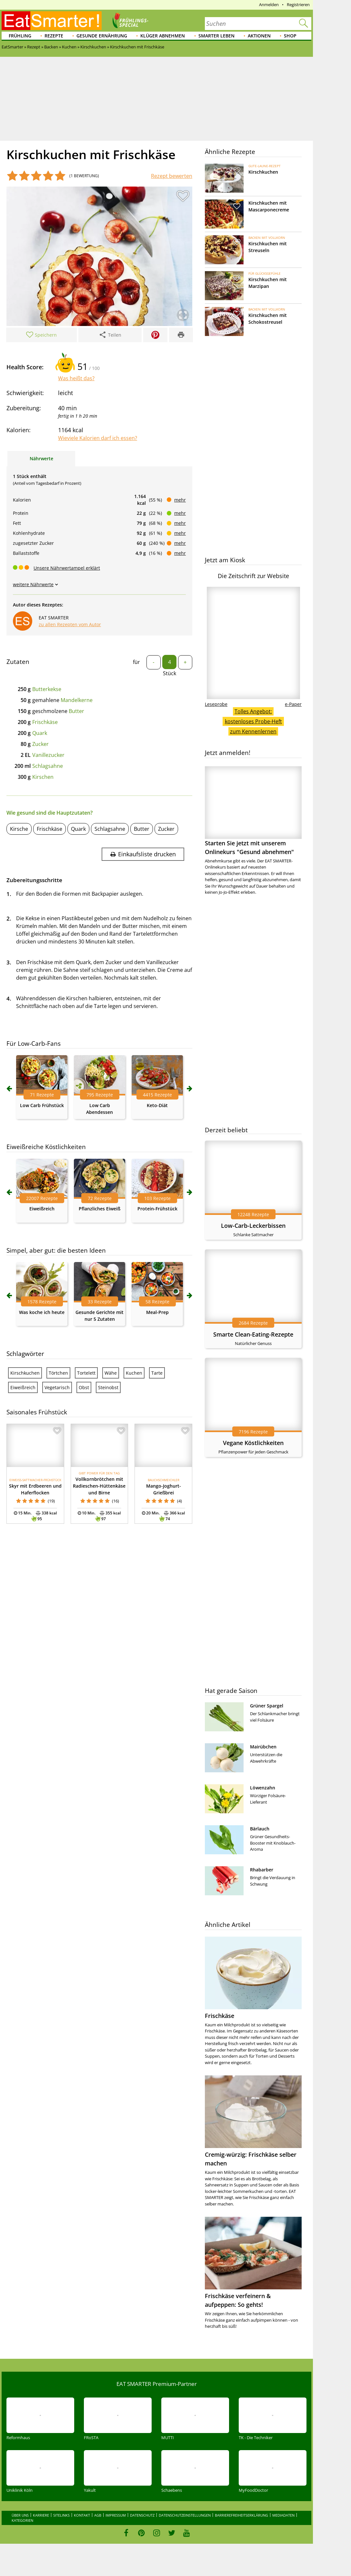  Describe the element at coordinates (43, 776) in the screenshot. I see `Kirschen` at that location.